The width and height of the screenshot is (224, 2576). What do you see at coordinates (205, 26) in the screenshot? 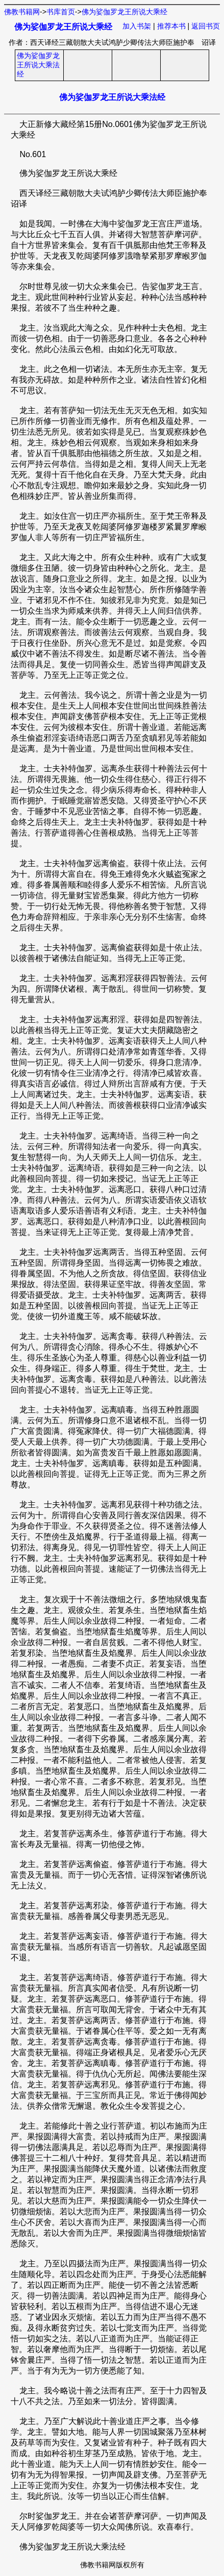
I see `返回书页` at bounding box center [205, 26].